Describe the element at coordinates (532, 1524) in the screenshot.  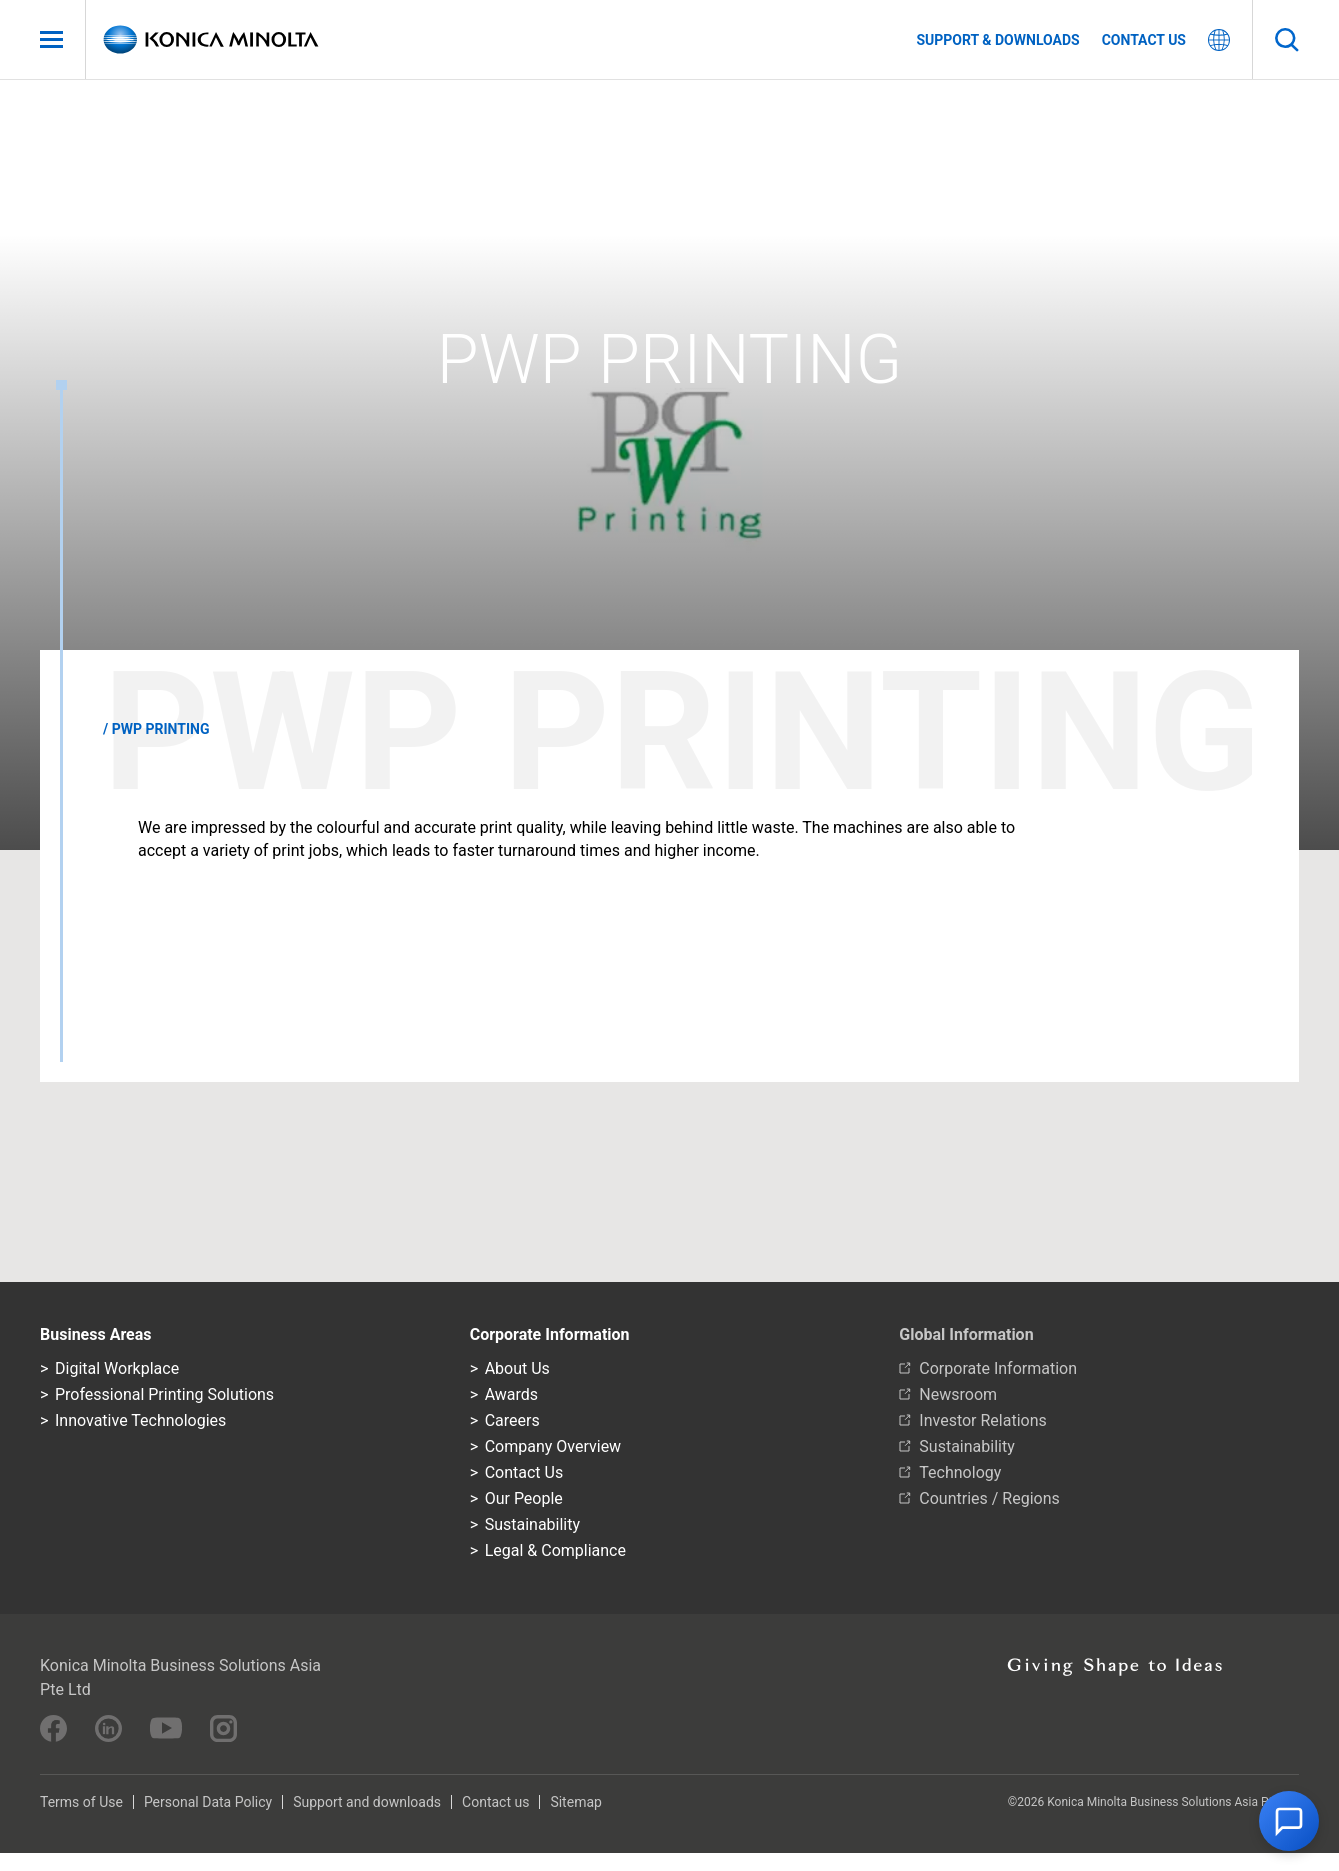
I see `Sustainability` at that location.